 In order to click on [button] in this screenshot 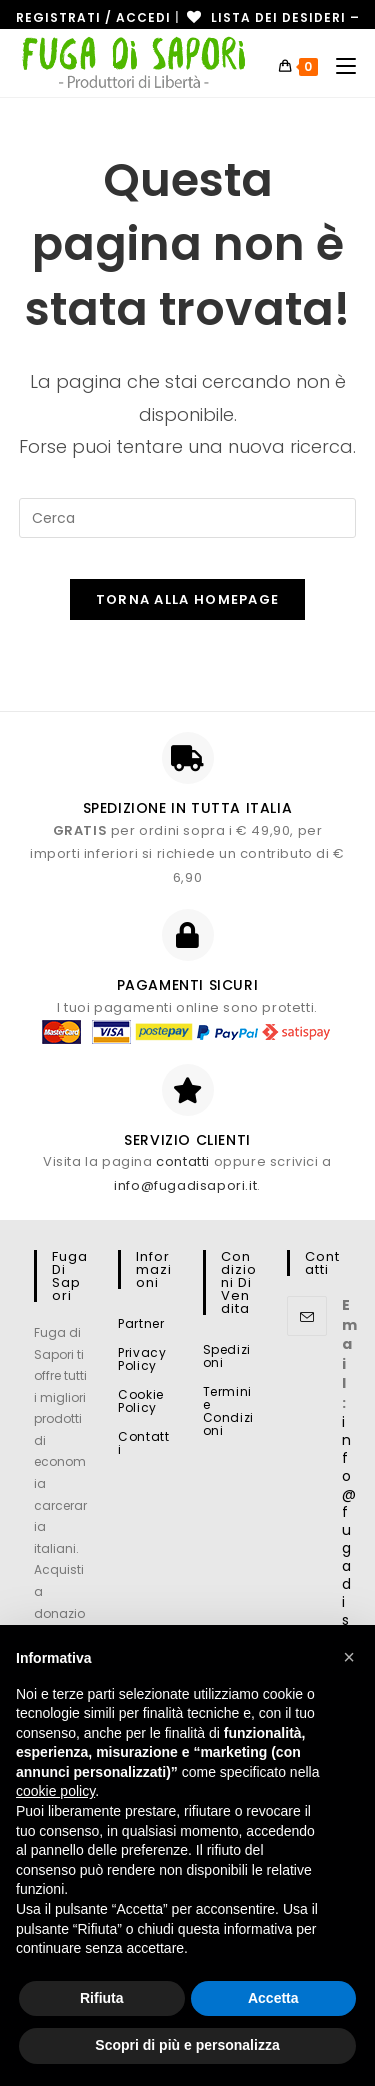, I will do `click(349, 1657)`.